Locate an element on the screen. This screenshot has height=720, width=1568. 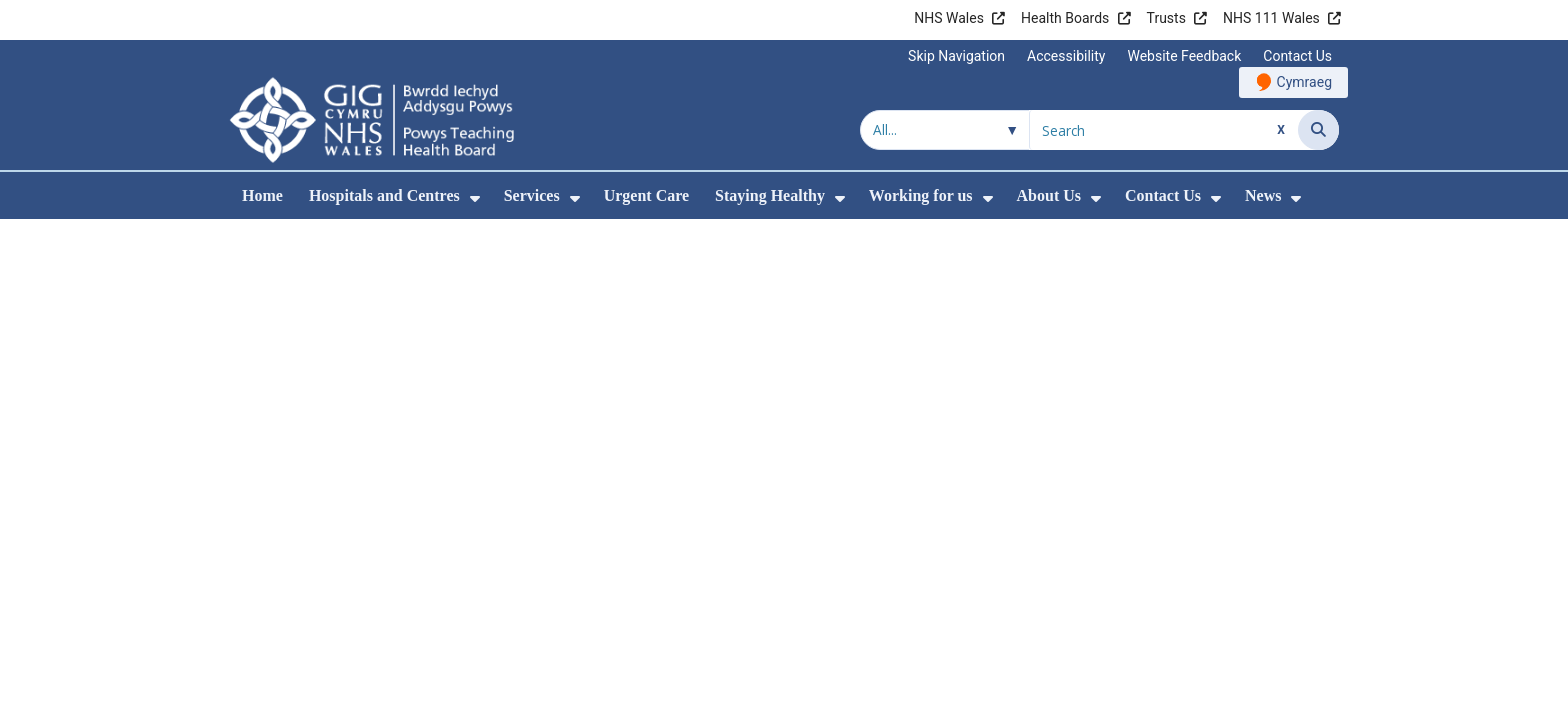
Cymraeg is located at coordinates (1304, 82).